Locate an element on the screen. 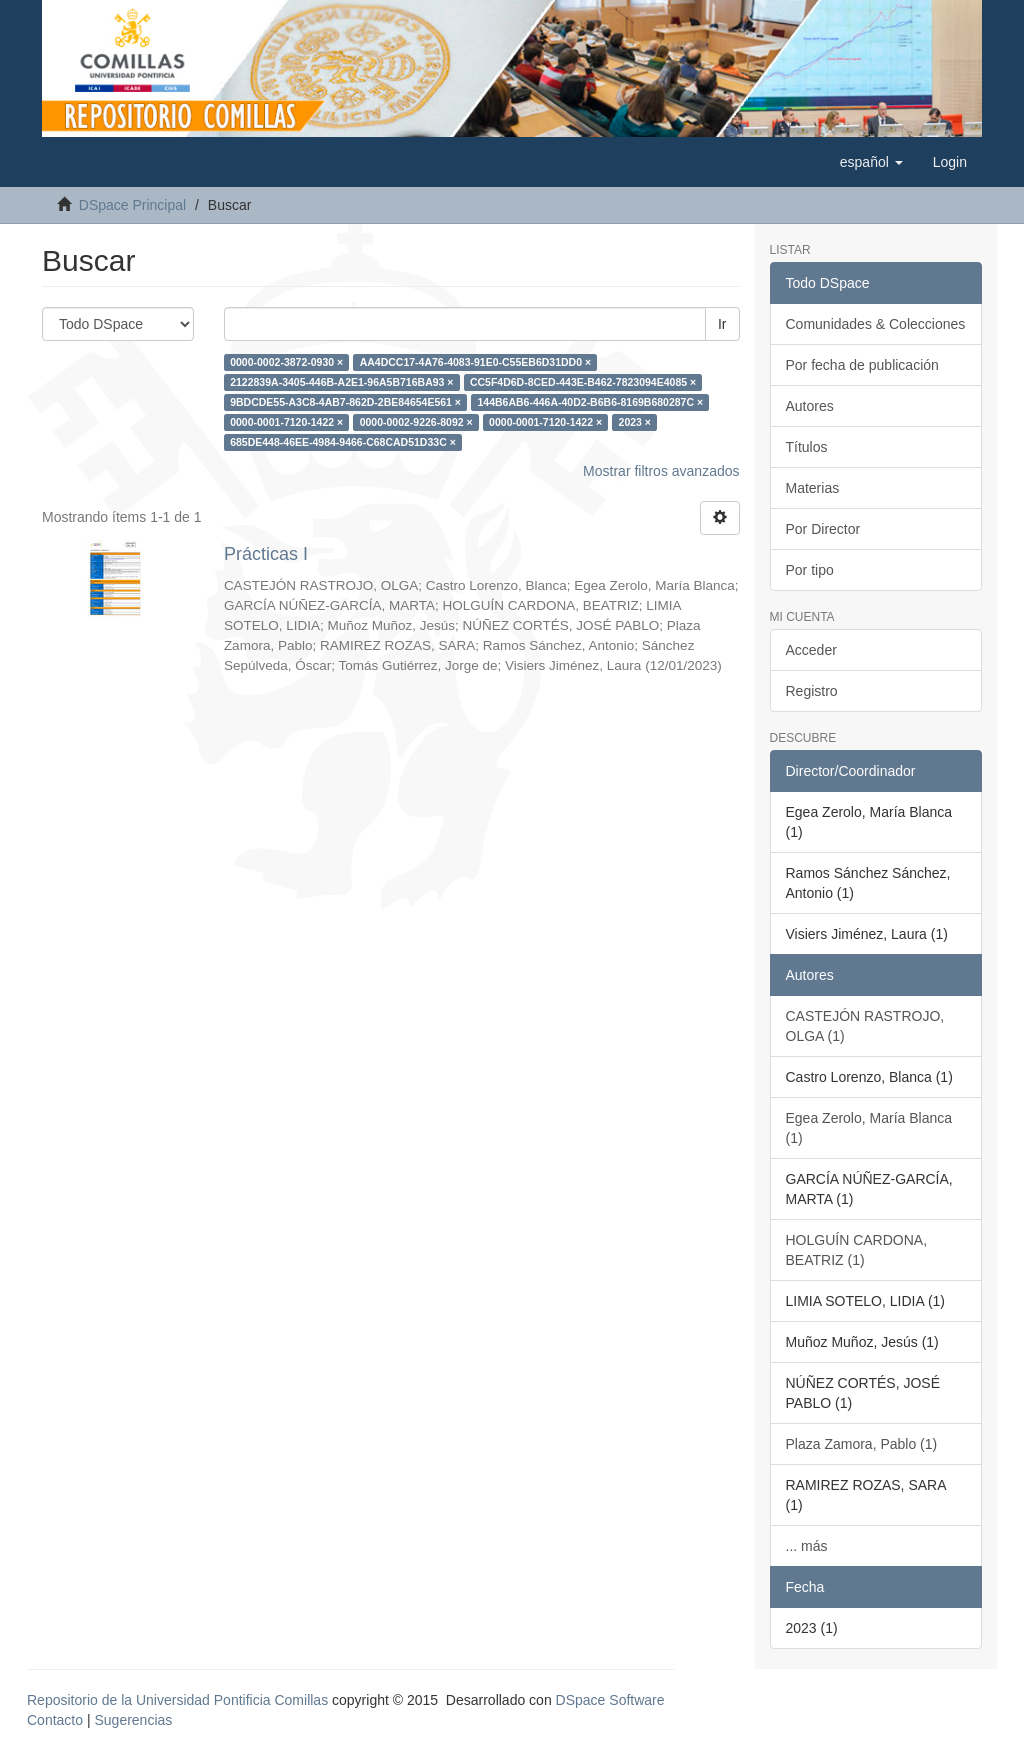  [button] is located at coordinates (871, 162).